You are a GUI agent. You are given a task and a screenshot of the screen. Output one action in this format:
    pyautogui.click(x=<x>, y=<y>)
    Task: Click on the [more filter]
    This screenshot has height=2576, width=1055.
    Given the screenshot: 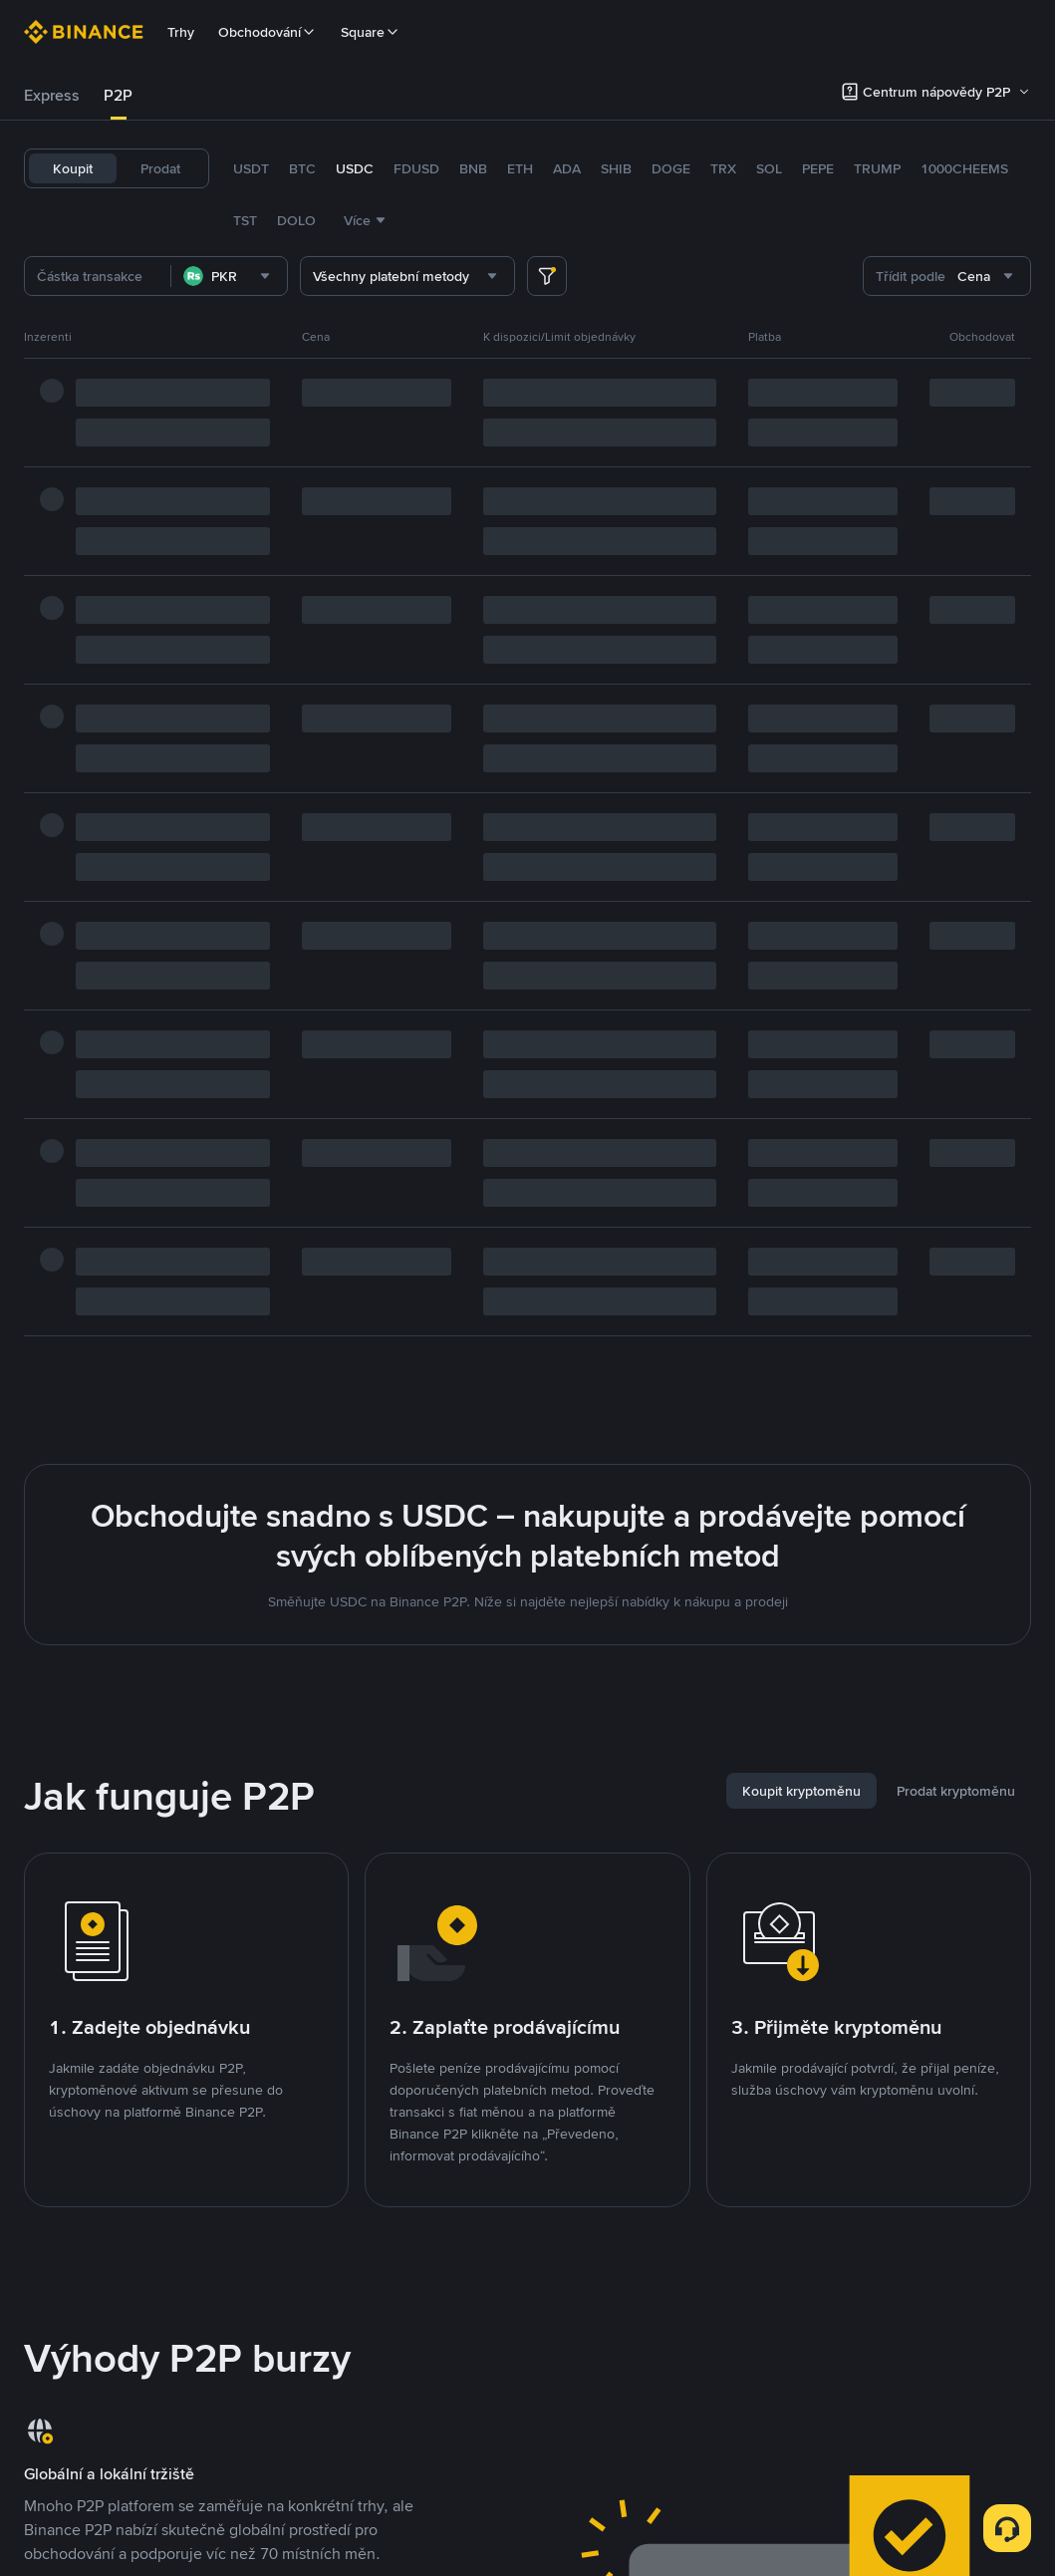 What is the action you would take?
    pyautogui.click(x=547, y=276)
    